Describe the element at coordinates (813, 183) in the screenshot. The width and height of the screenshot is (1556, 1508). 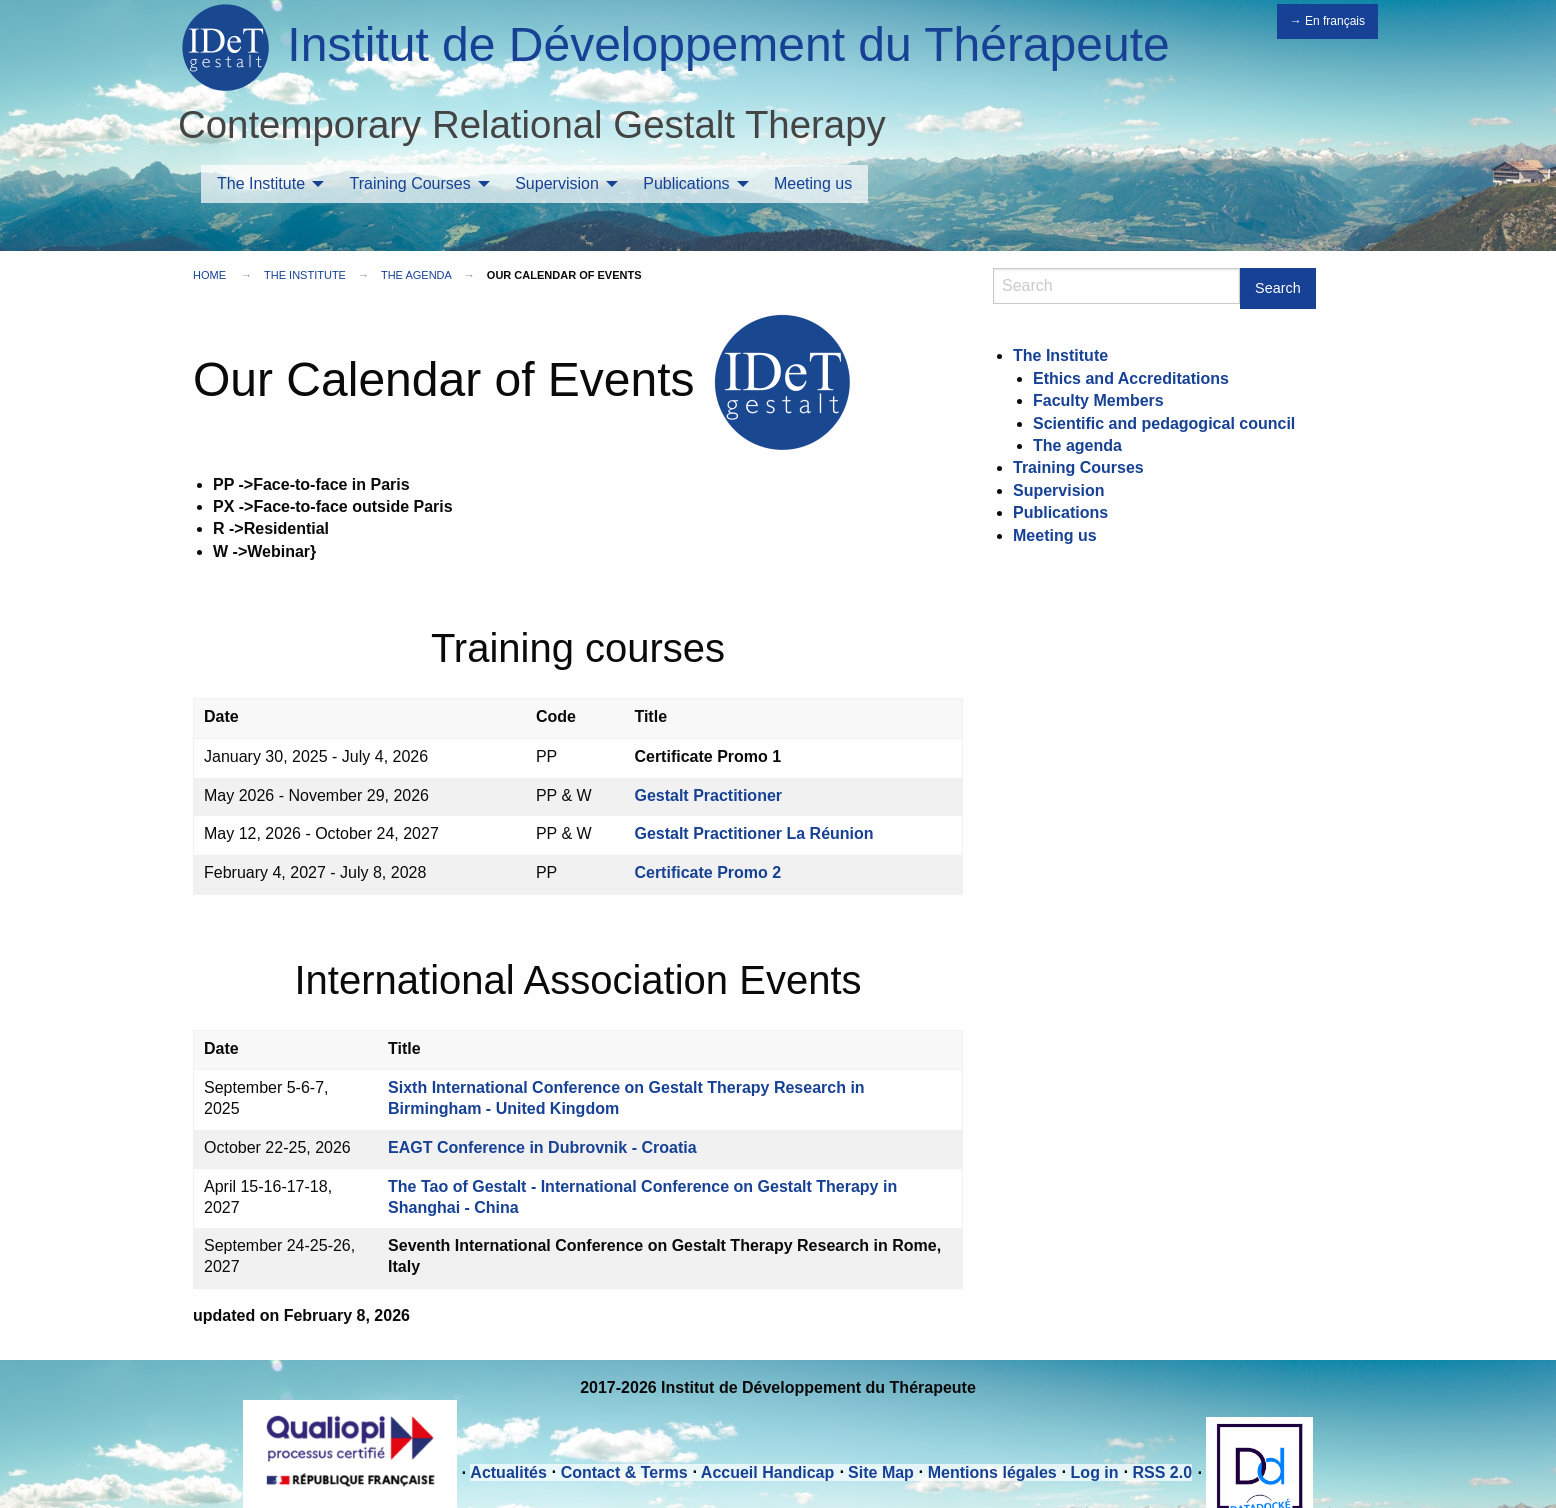
I see `Meeting us` at that location.